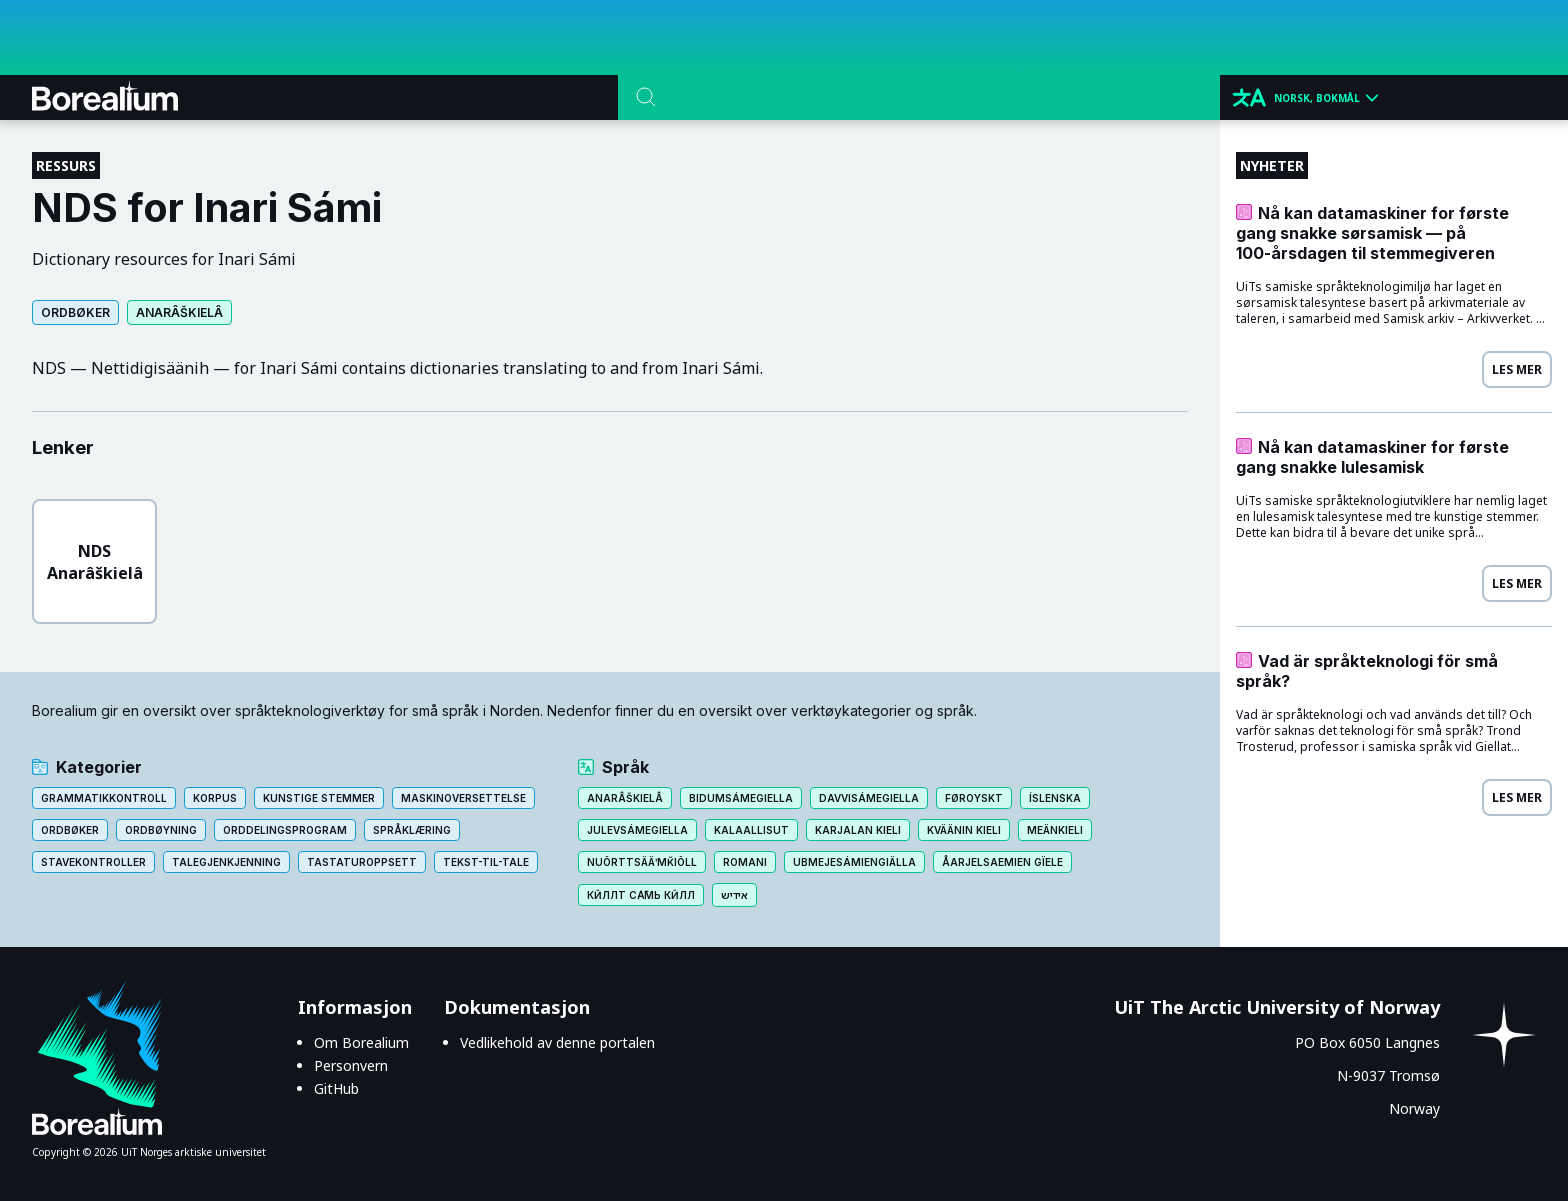 Image resolution: width=1568 pixels, height=1201 pixels. What do you see at coordinates (964, 830) in the screenshot?
I see `Kväänin kieli` at bounding box center [964, 830].